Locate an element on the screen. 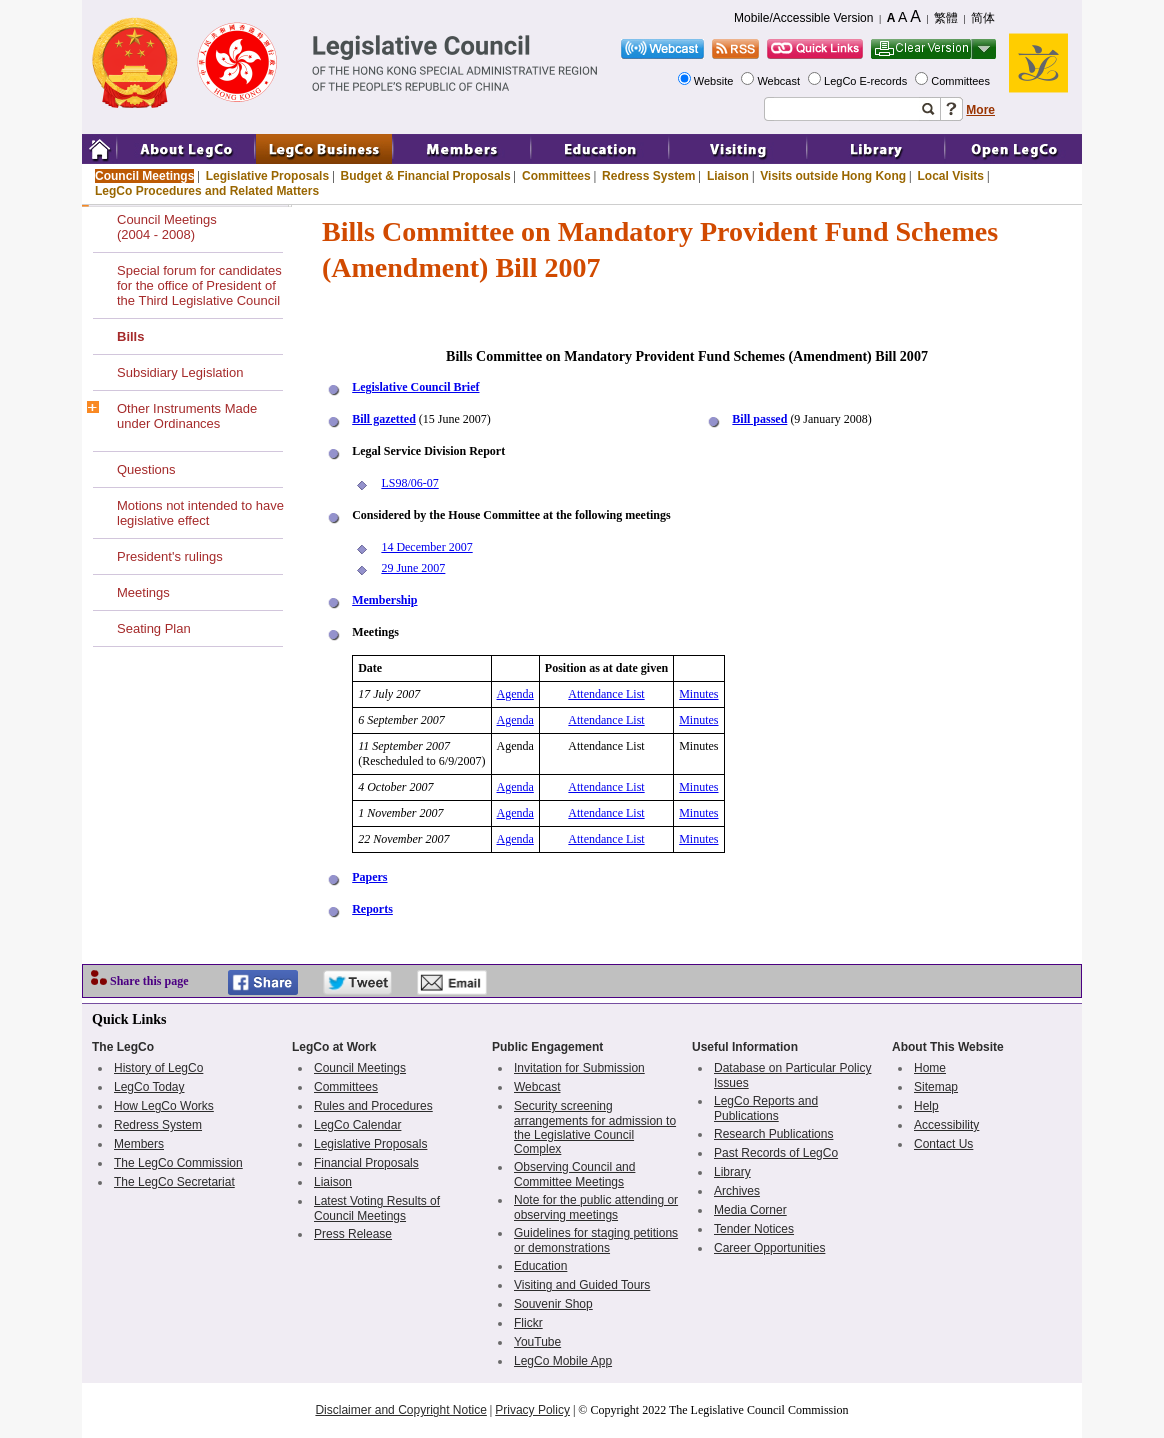 The width and height of the screenshot is (1164, 1438). 简体 is located at coordinates (983, 18).